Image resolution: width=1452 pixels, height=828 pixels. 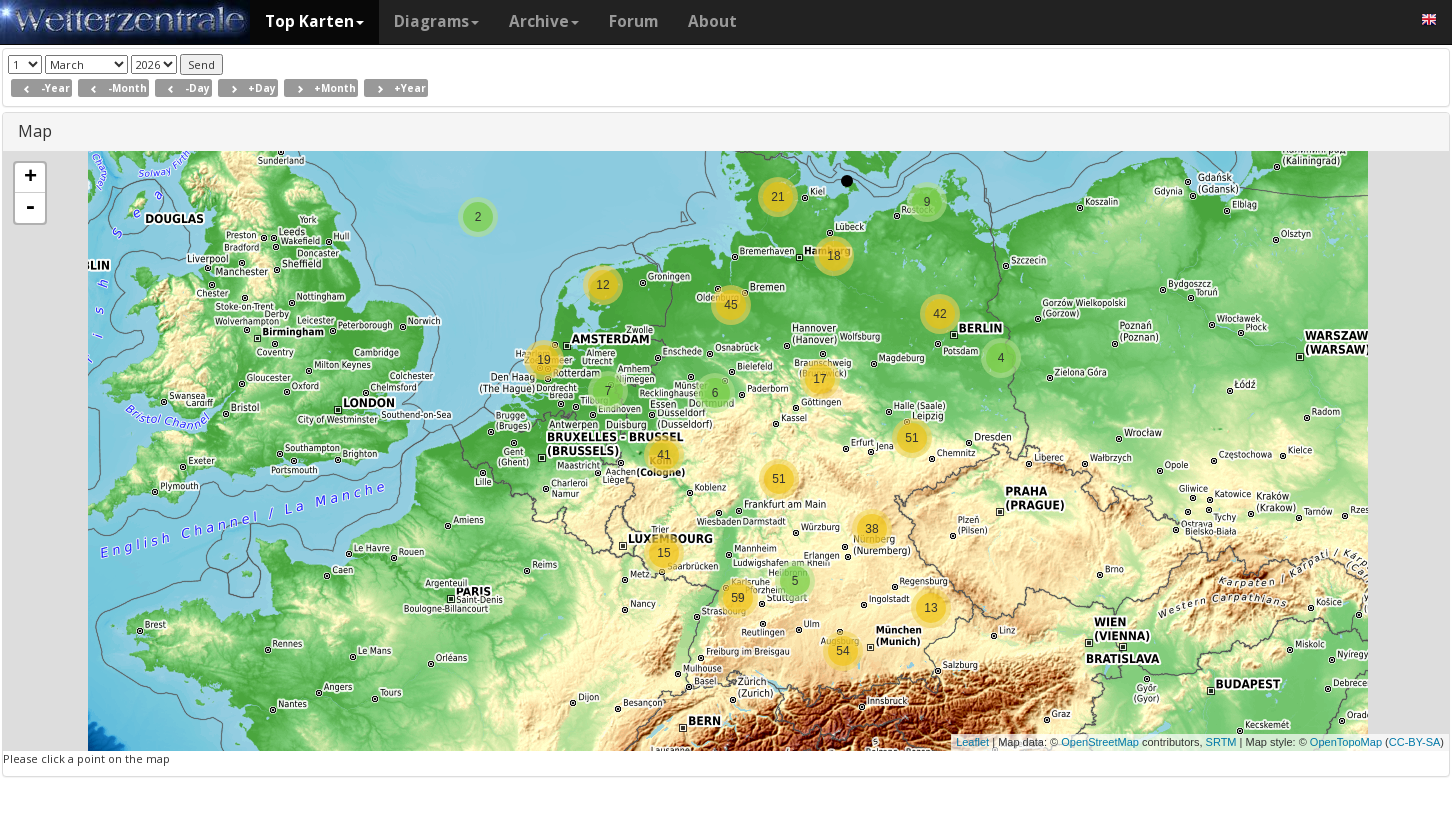 I want to click on CC-BY-SA, so click(x=1415, y=742).